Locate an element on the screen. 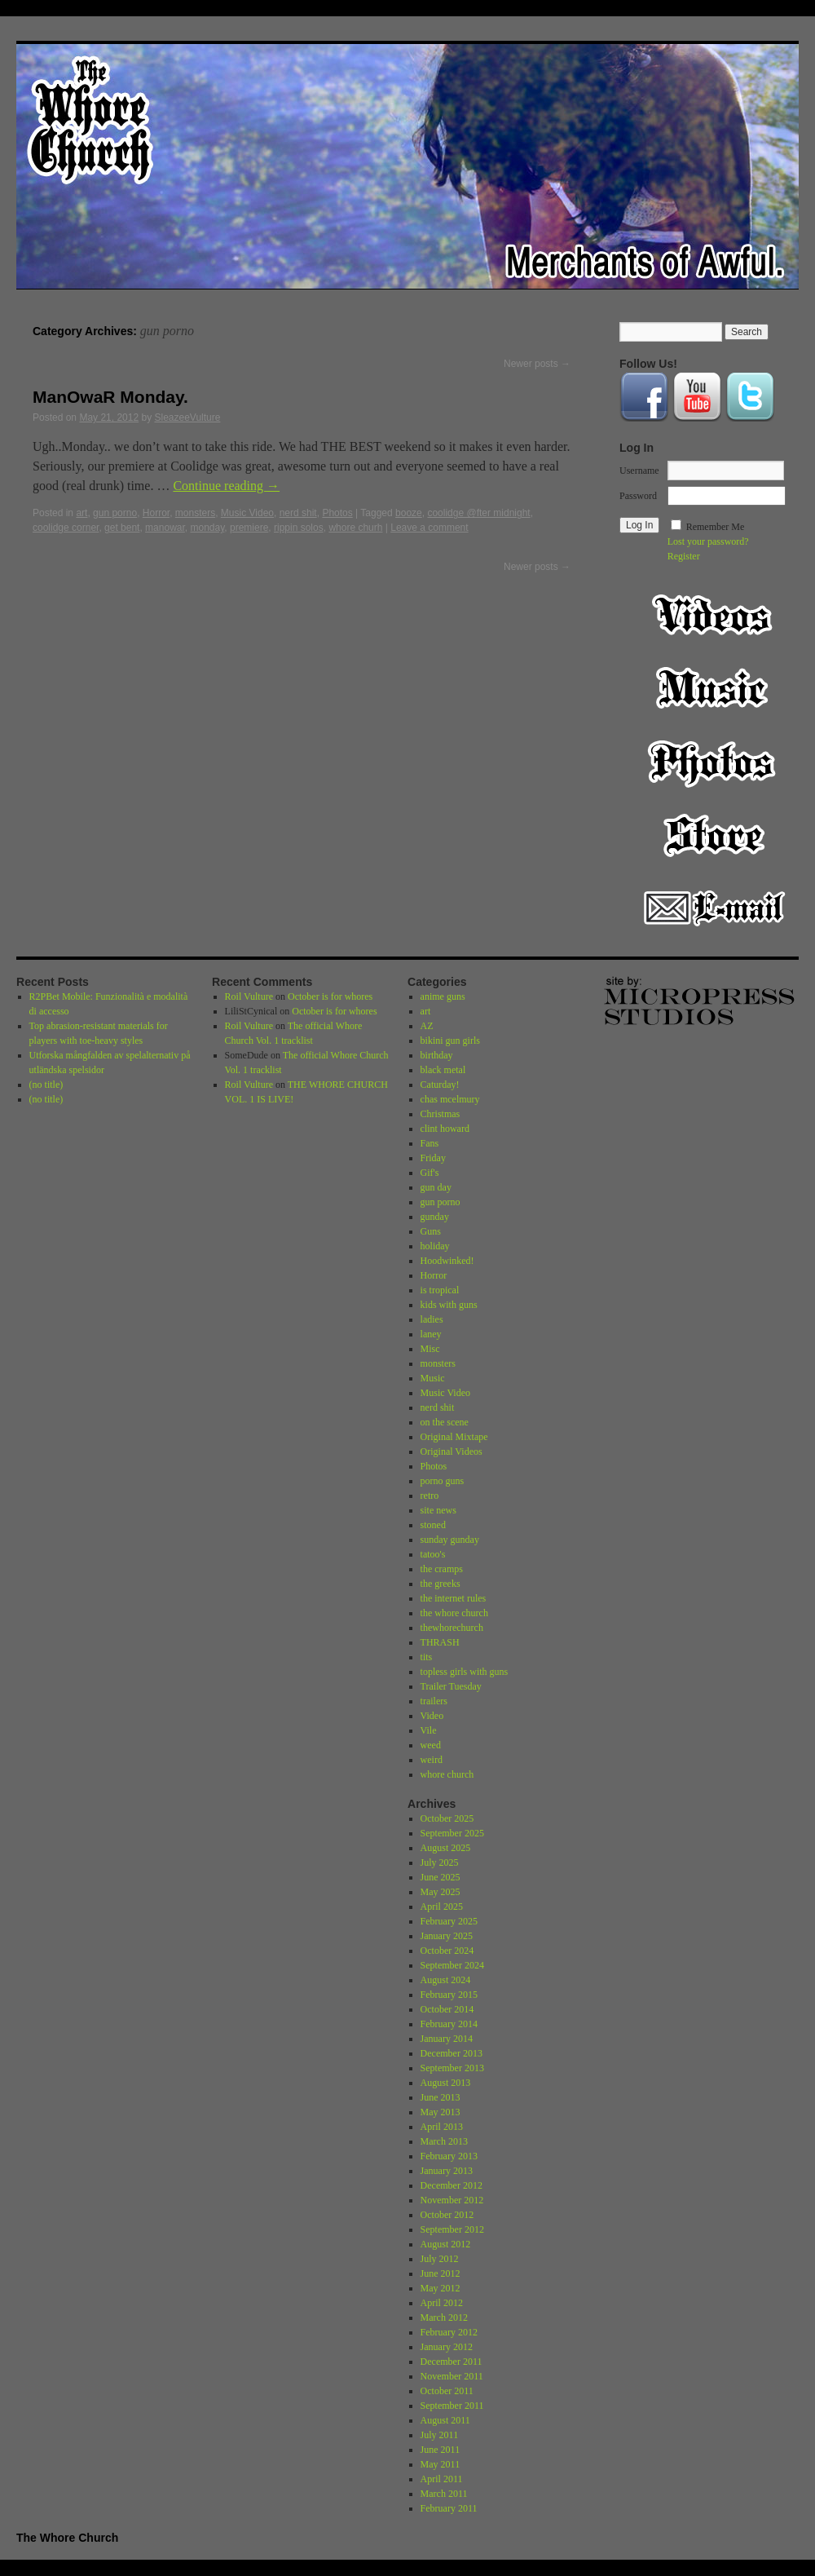  October 2012 is located at coordinates (447, 2214).